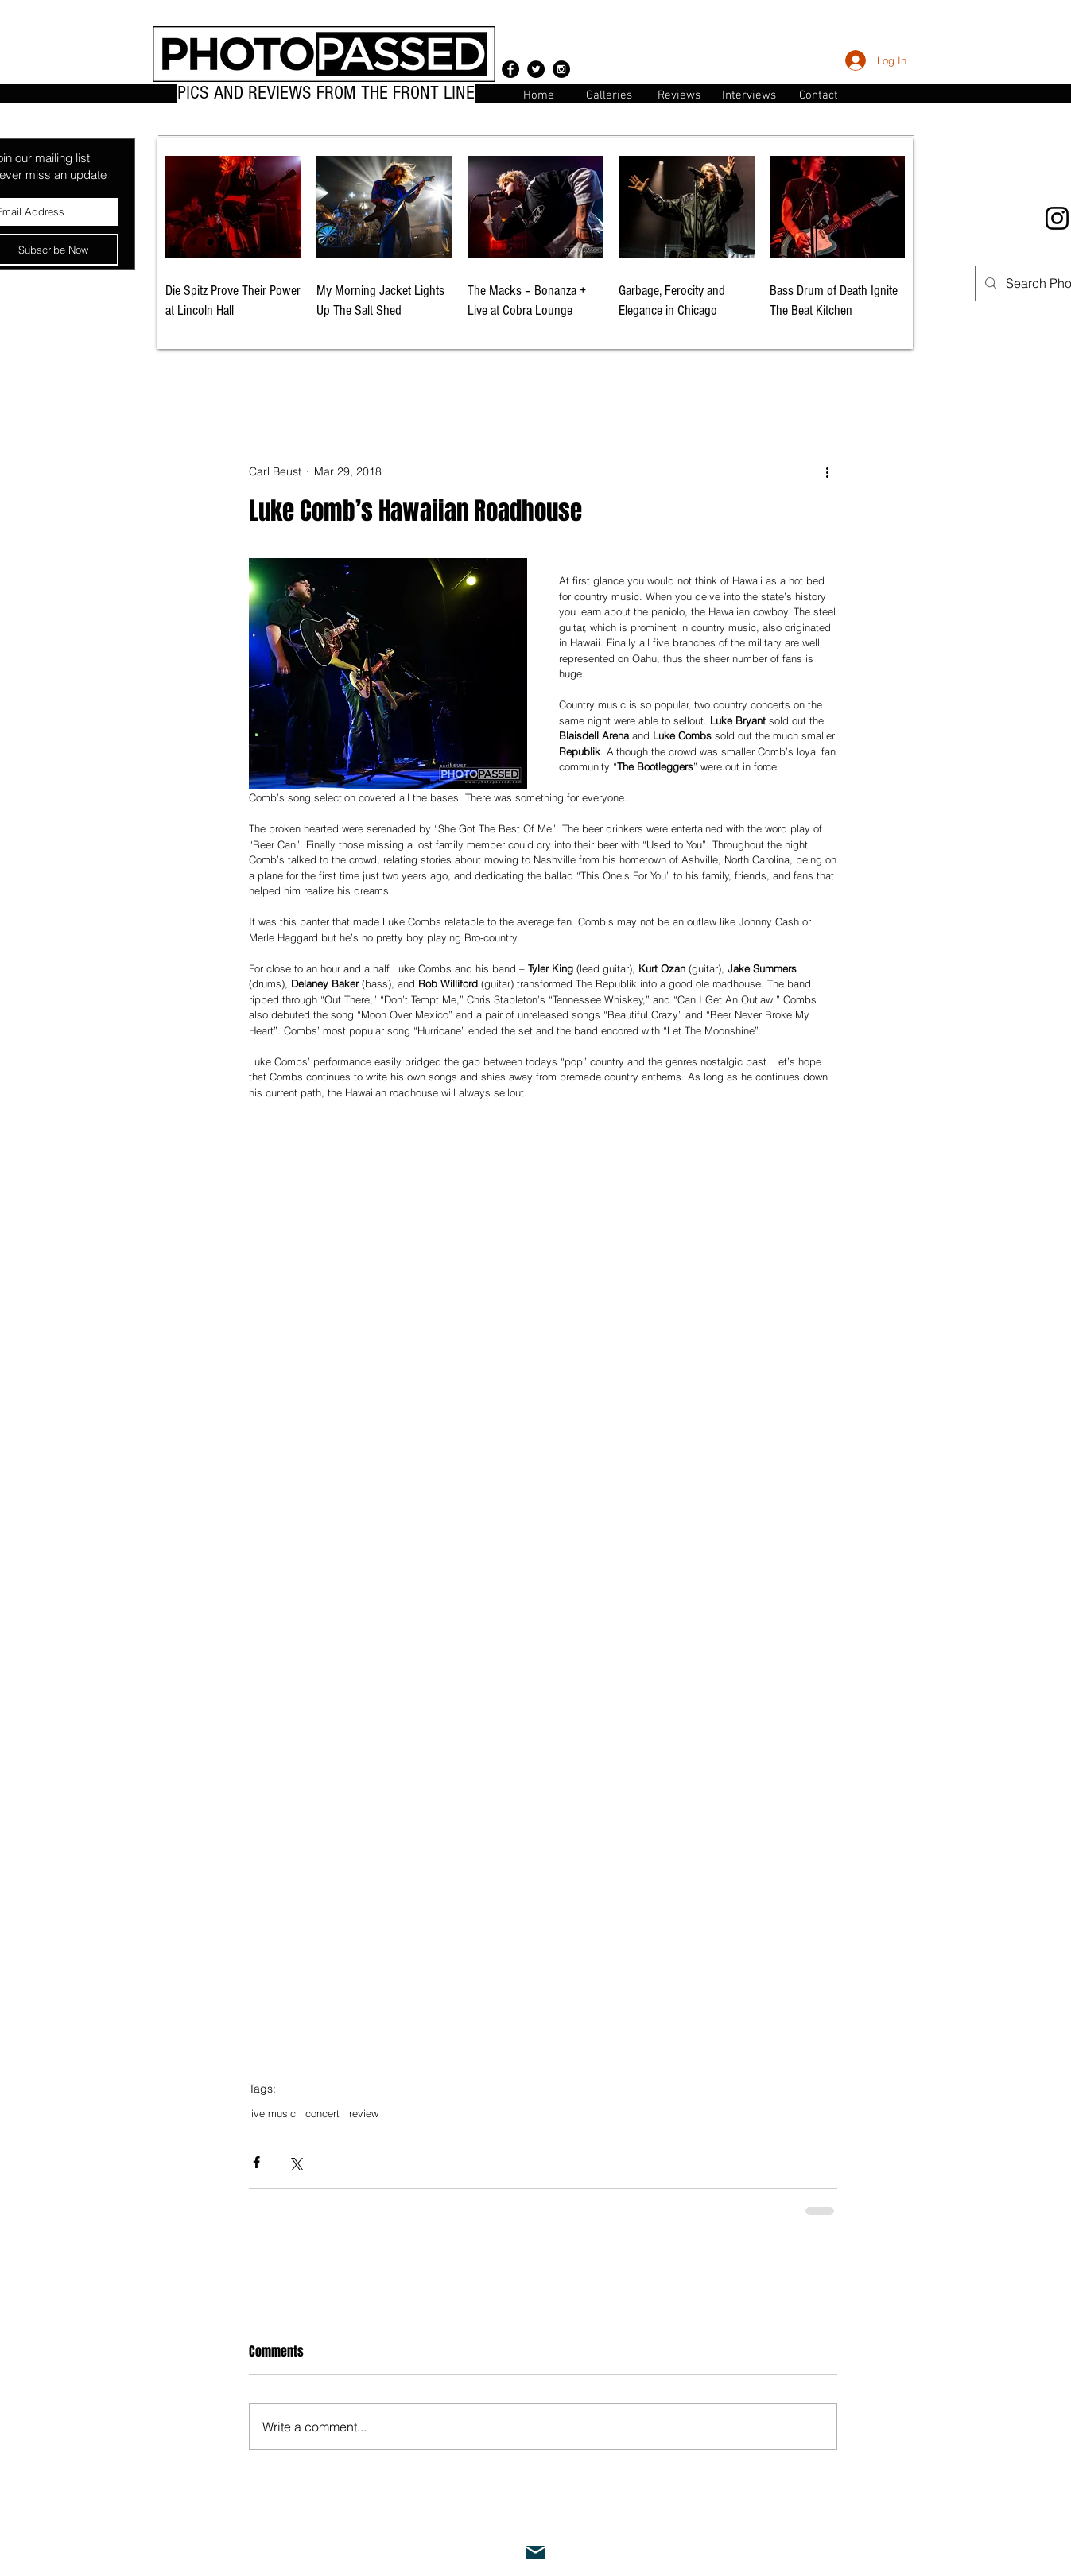 The height and width of the screenshot is (2576, 1071). What do you see at coordinates (363, 2113) in the screenshot?
I see `review` at bounding box center [363, 2113].